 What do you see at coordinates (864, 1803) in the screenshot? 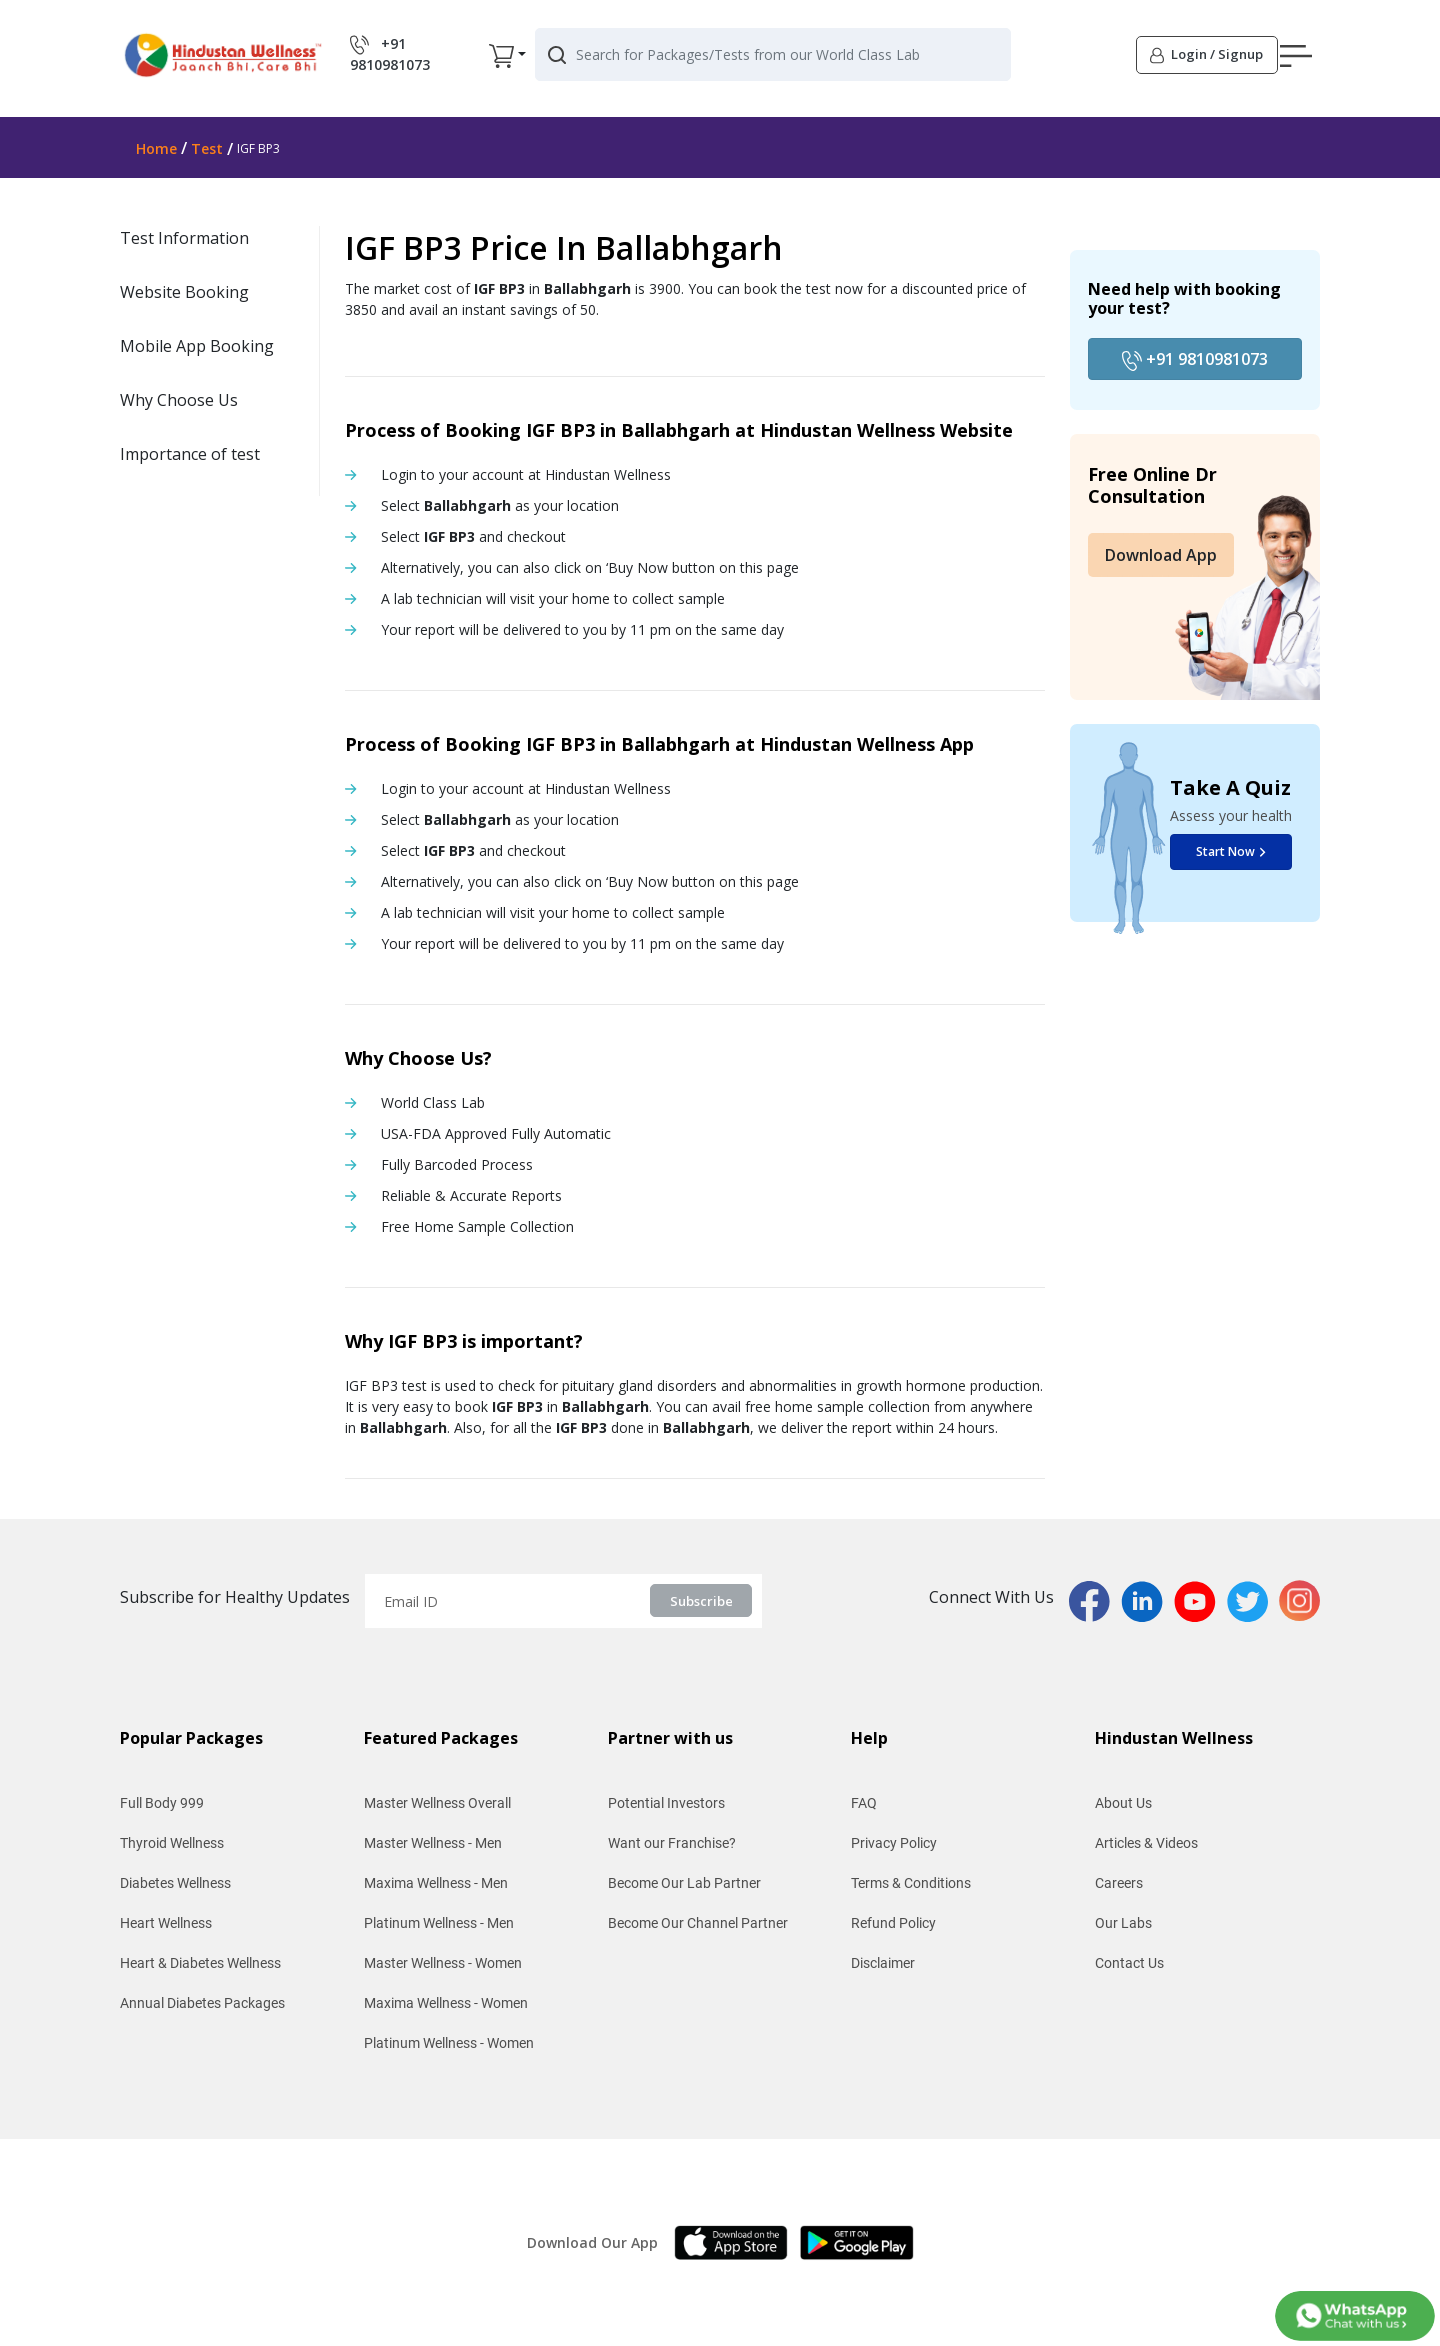
I see `FAQ` at bounding box center [864, 1803].